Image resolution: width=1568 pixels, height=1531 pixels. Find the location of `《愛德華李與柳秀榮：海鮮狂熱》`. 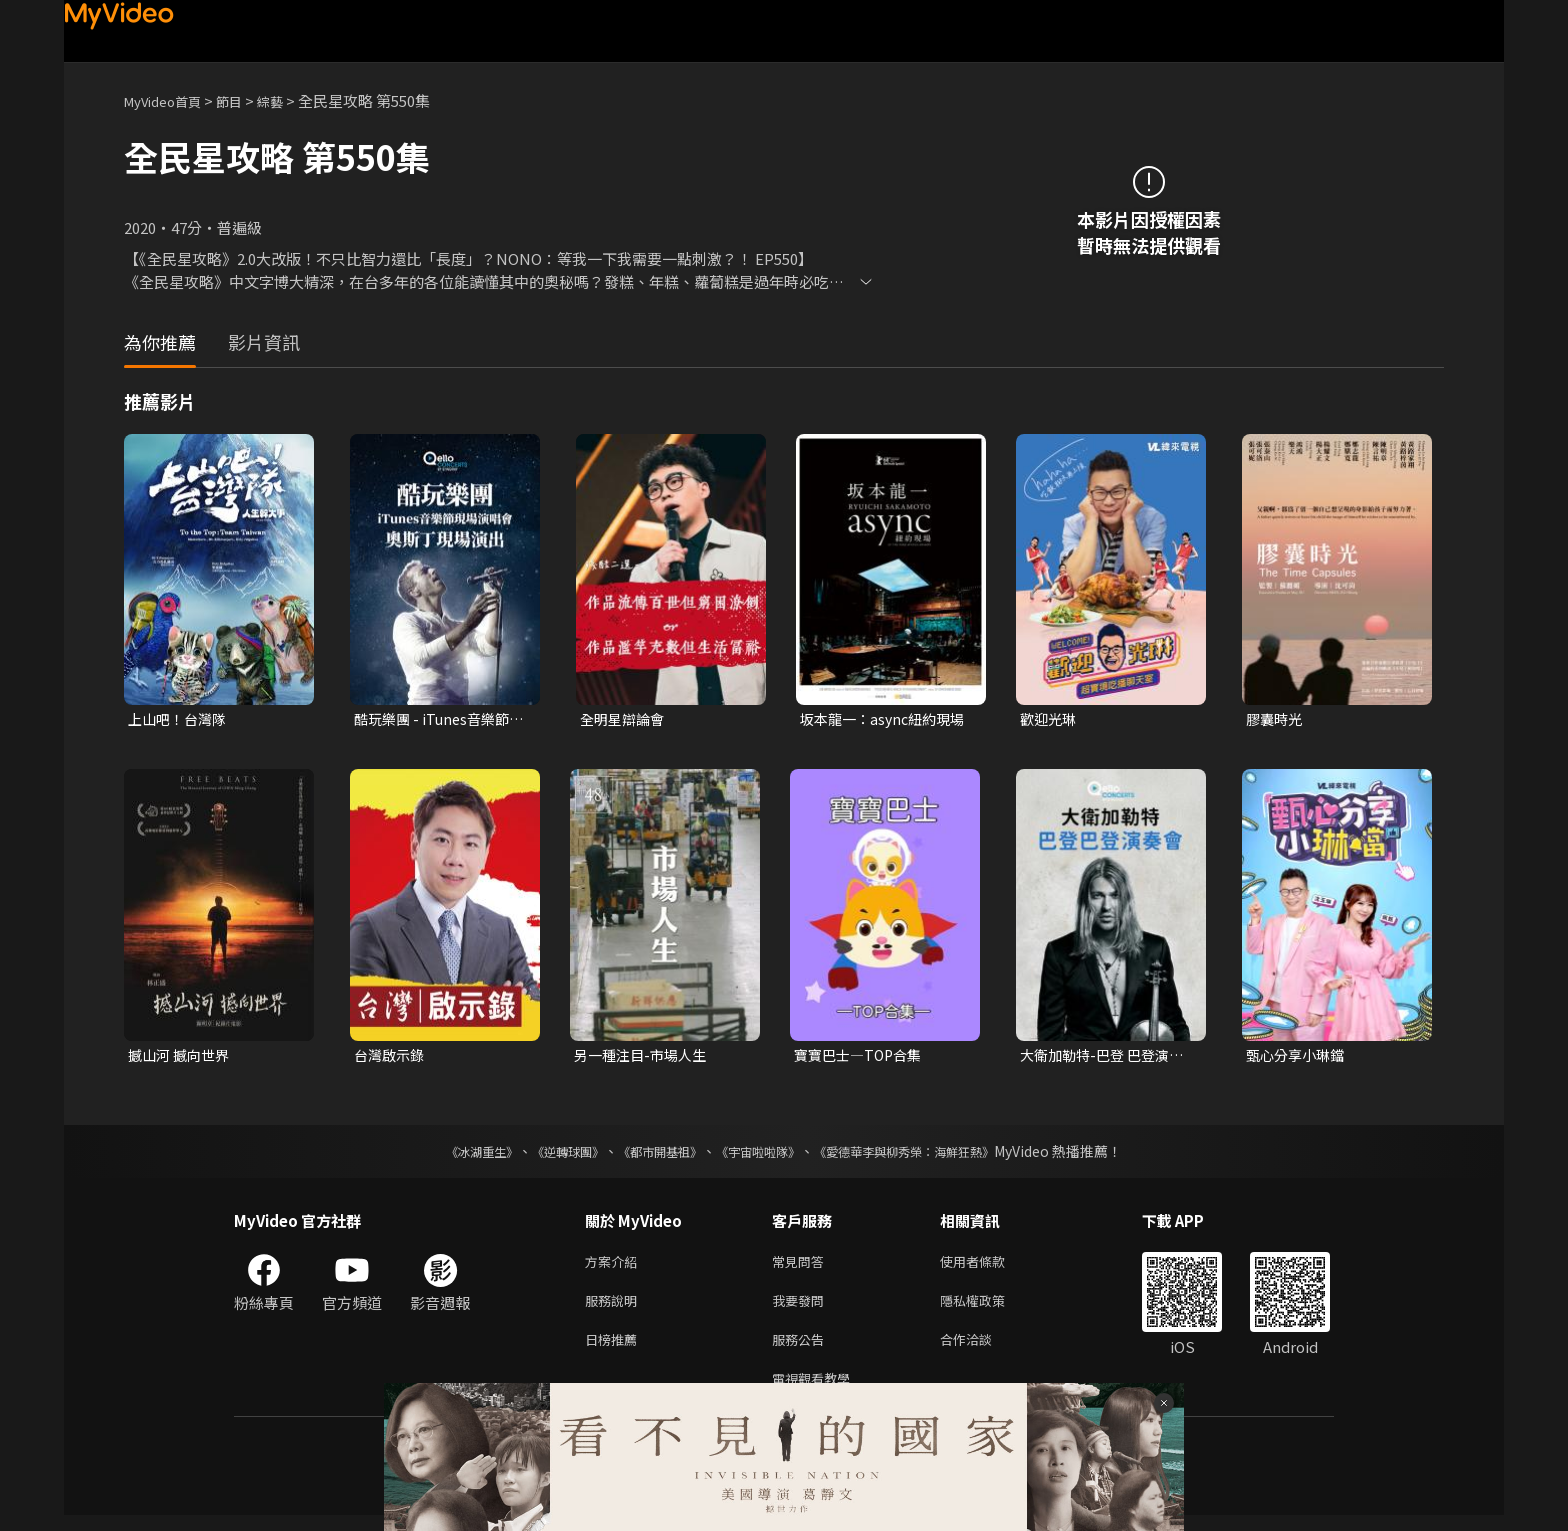

《愛德華李與柳秀榮：海鮮狂熱》 is located at coordinates (930, 1155).